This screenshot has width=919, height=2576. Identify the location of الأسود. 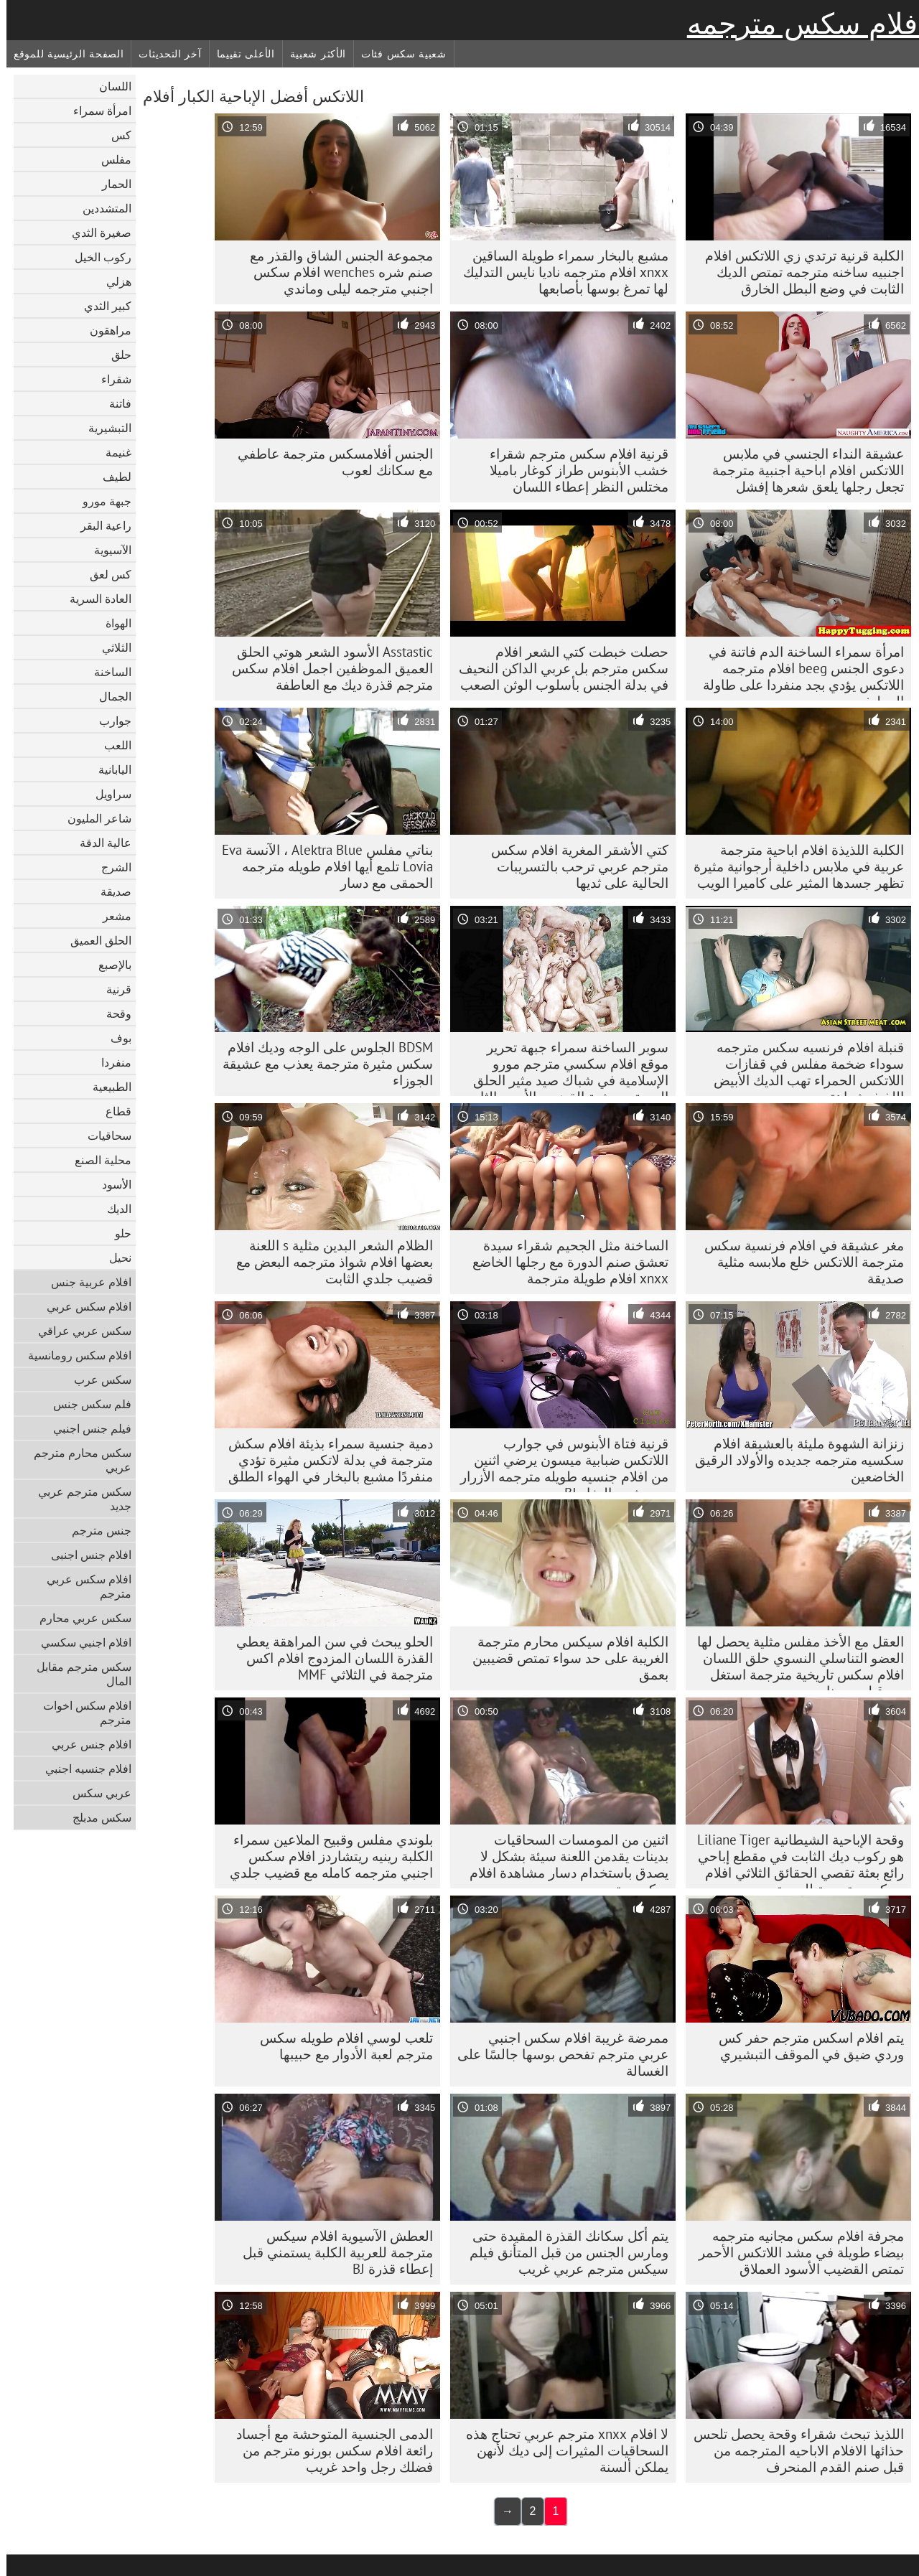
(110, 1184).